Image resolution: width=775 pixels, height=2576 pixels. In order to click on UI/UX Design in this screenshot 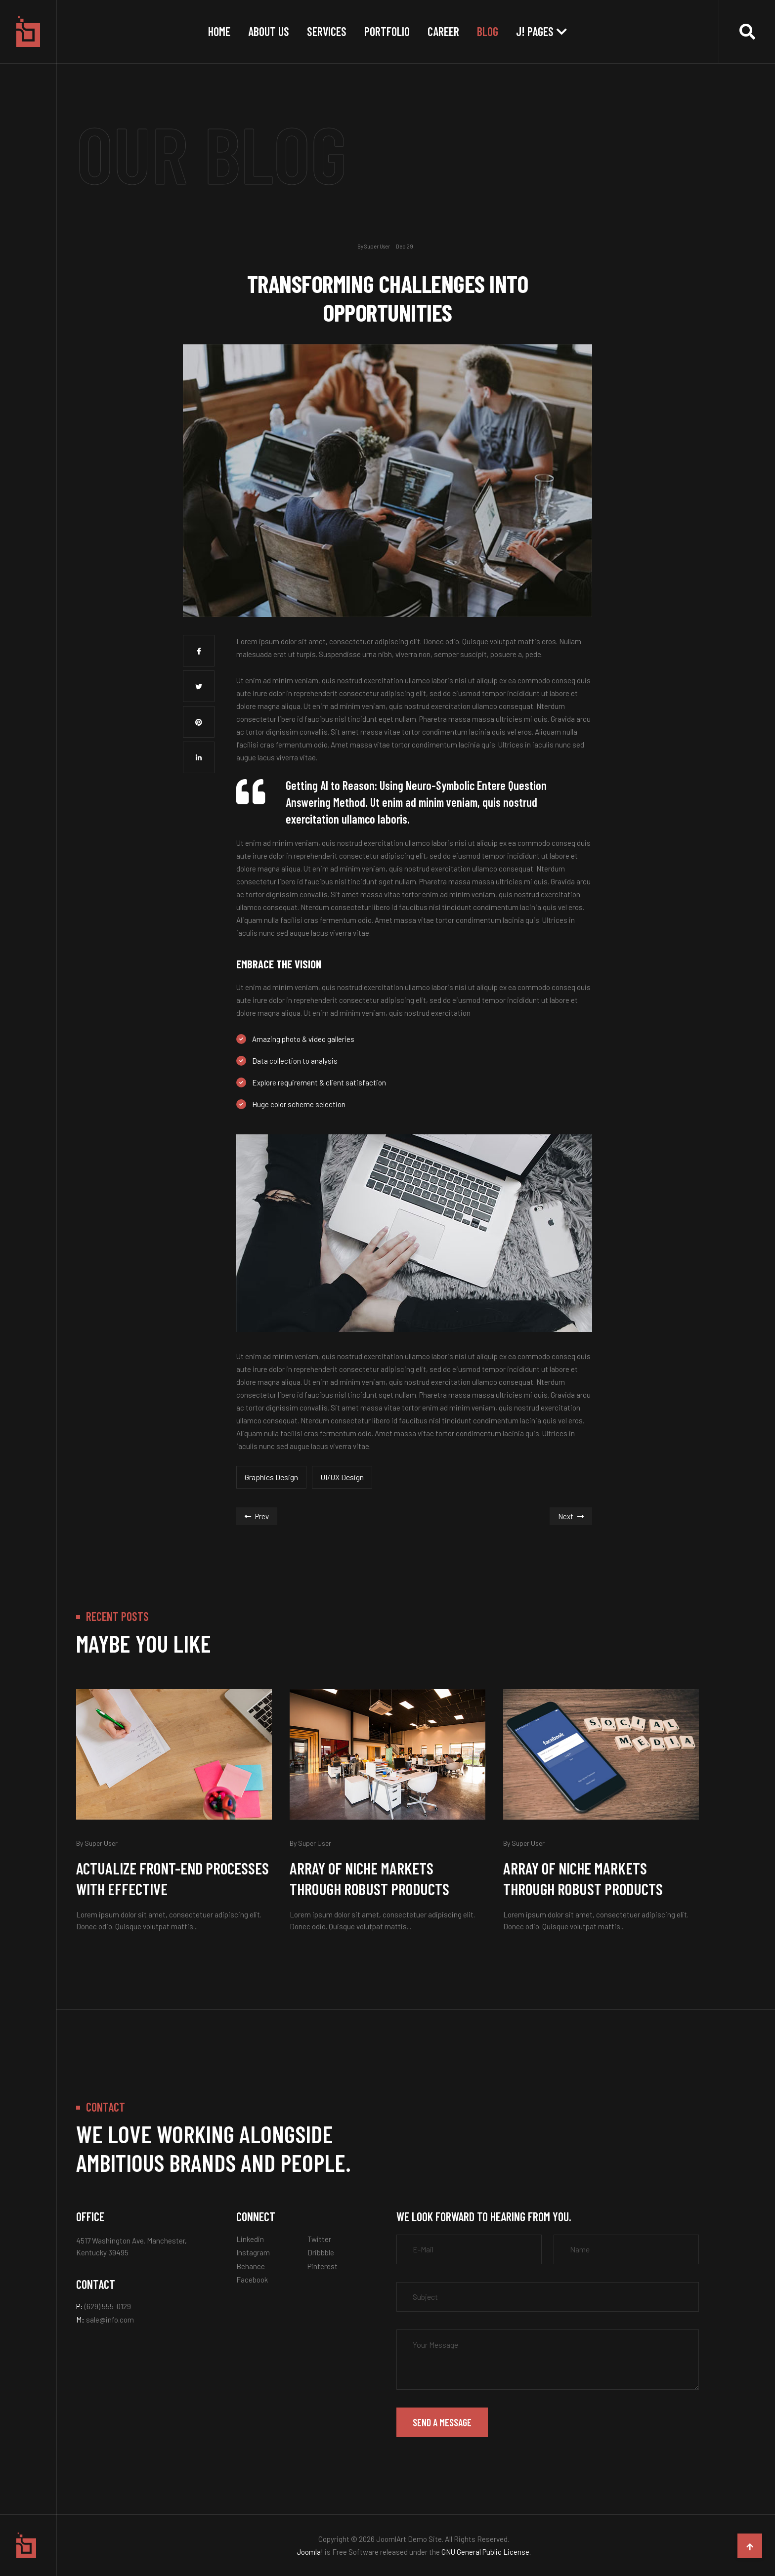, I will do `click(342, 1477)`.